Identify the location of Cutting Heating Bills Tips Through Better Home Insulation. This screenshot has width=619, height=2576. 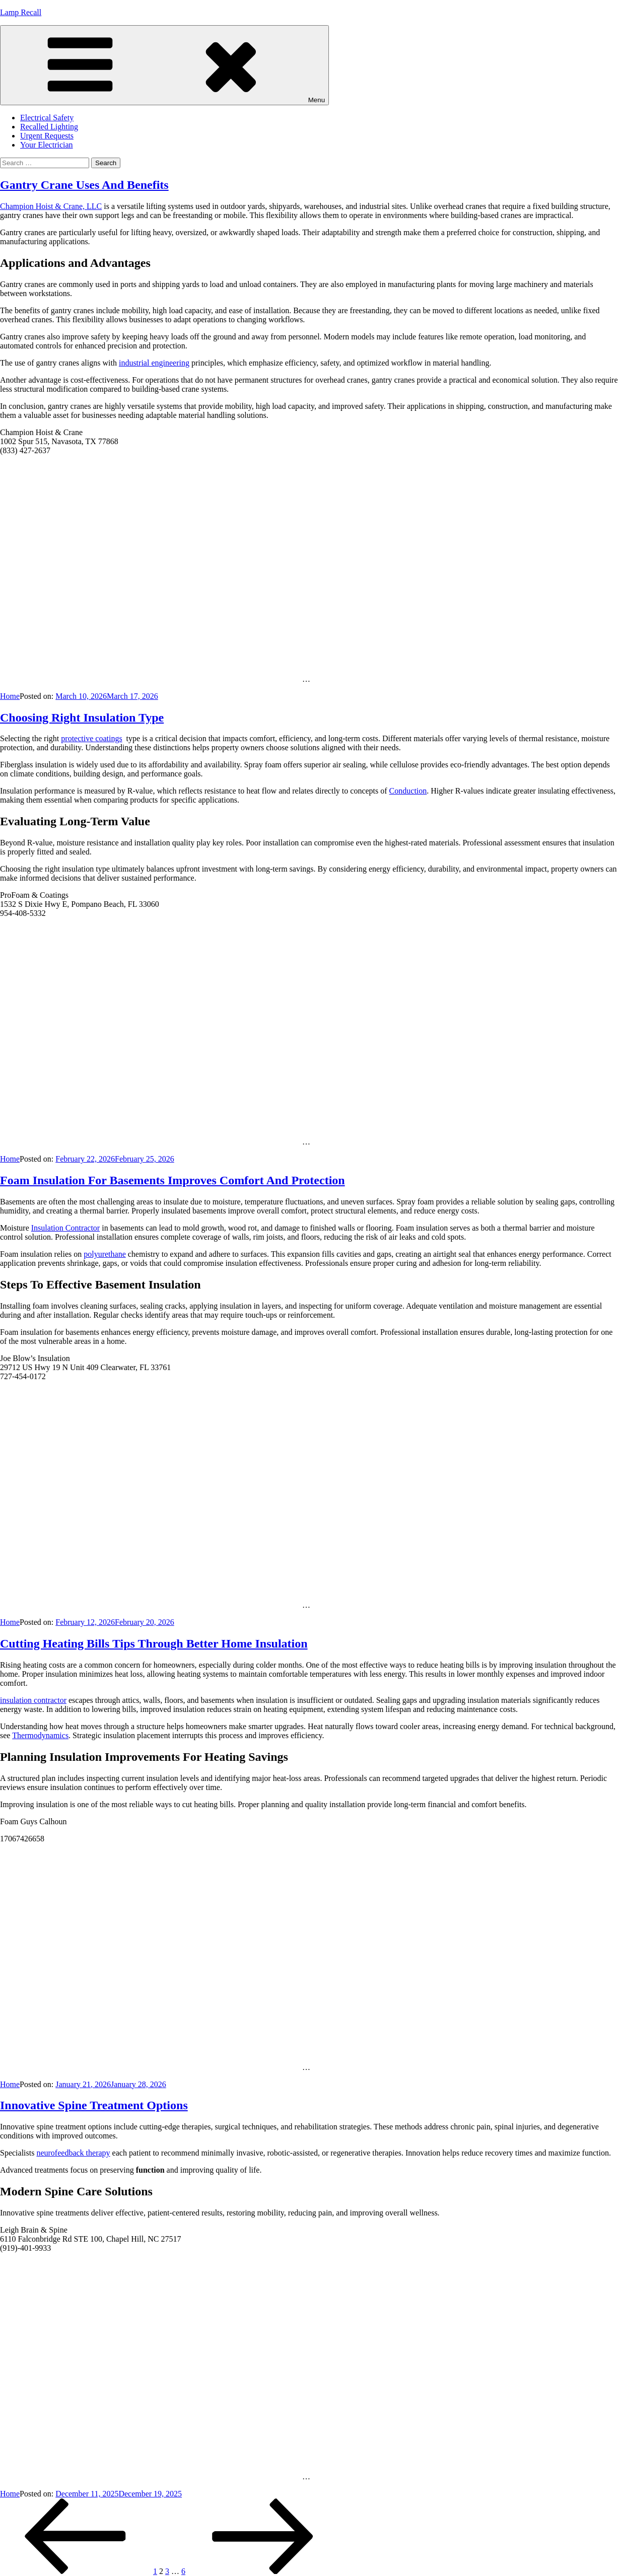
(154, 1643).